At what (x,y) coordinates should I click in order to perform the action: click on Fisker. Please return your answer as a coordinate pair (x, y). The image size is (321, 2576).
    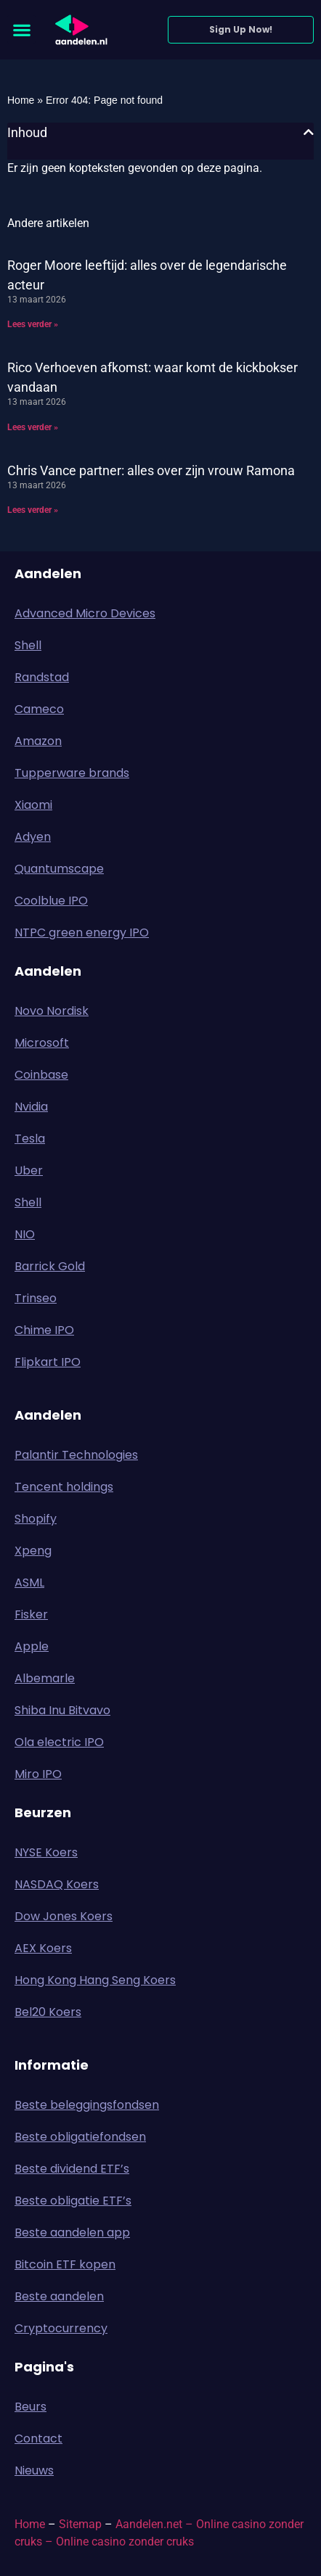
    Looking at the image, I should click on (31, 1614).